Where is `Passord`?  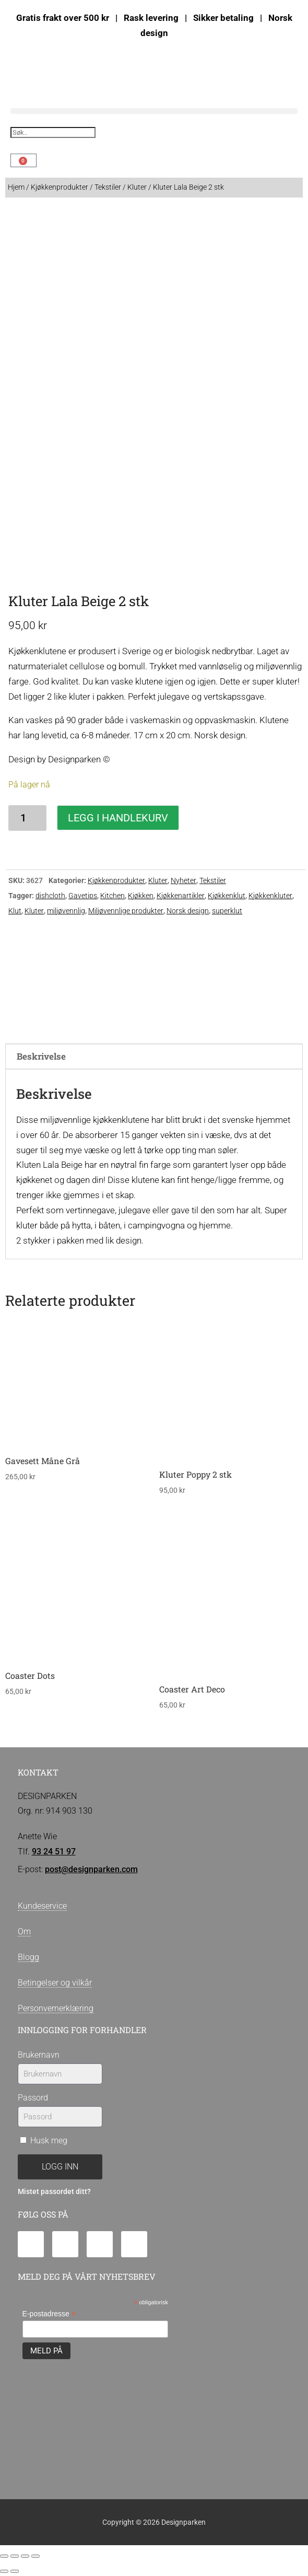
Passord is located at coordinates (33, 2098).